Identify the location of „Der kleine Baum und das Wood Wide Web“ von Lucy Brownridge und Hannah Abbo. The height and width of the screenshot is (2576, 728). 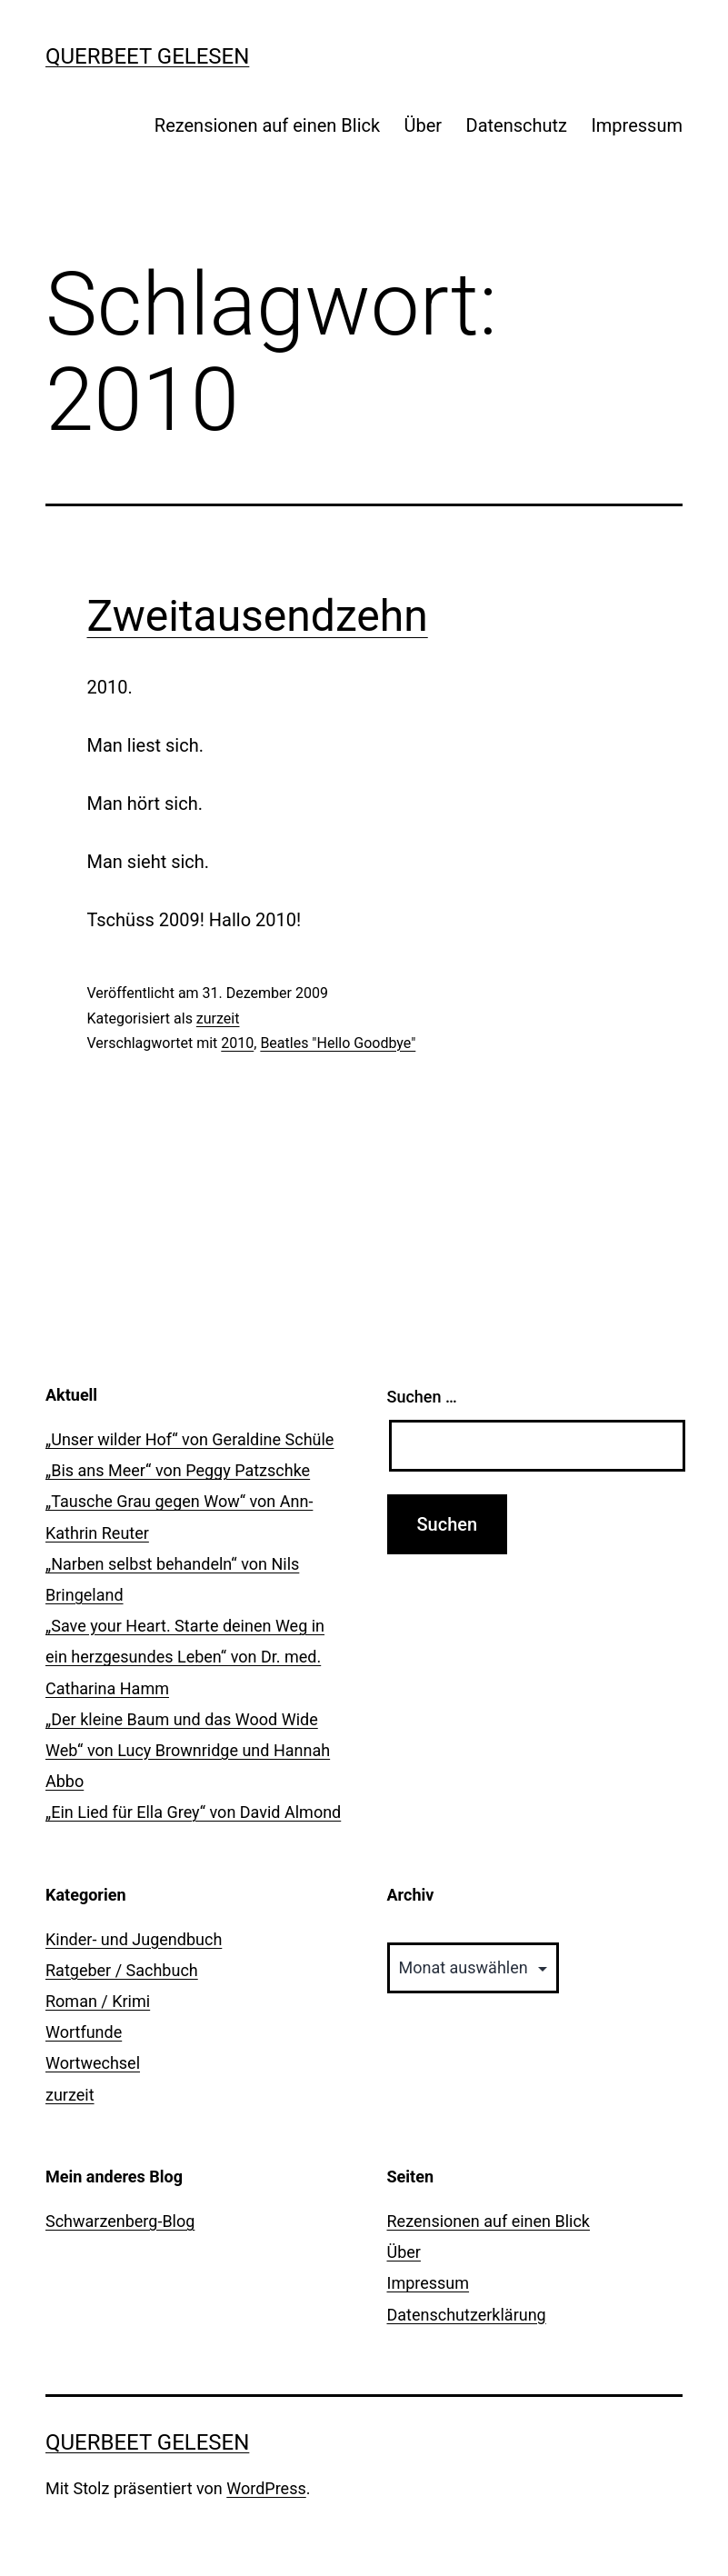
(187, 1750).